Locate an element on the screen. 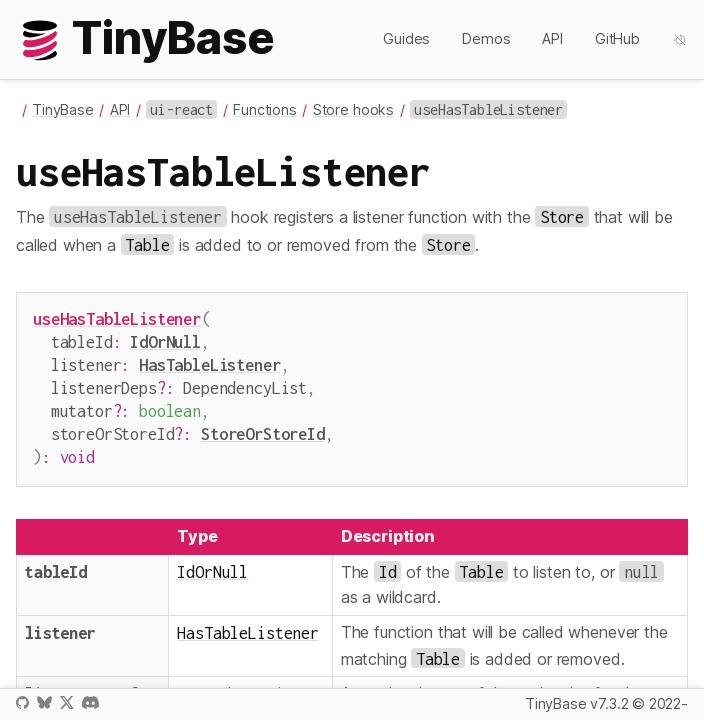 Image resolution: width=704 pixels, height=720 pixels. Bluesky is located at coordinates (44, 702).